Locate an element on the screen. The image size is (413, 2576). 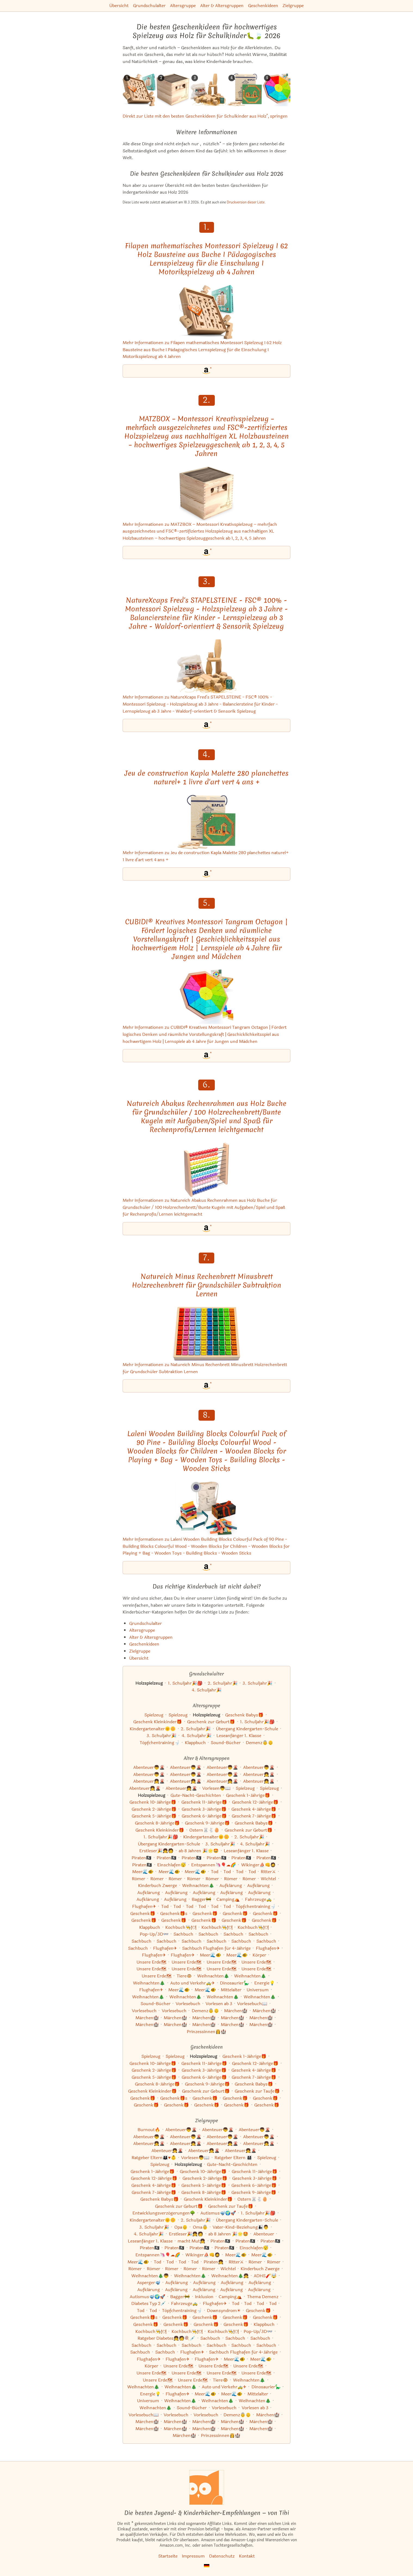
Grundschulalter [Zur Kategorie "Grundschulalter"] is located at coordinates (145, 1623).